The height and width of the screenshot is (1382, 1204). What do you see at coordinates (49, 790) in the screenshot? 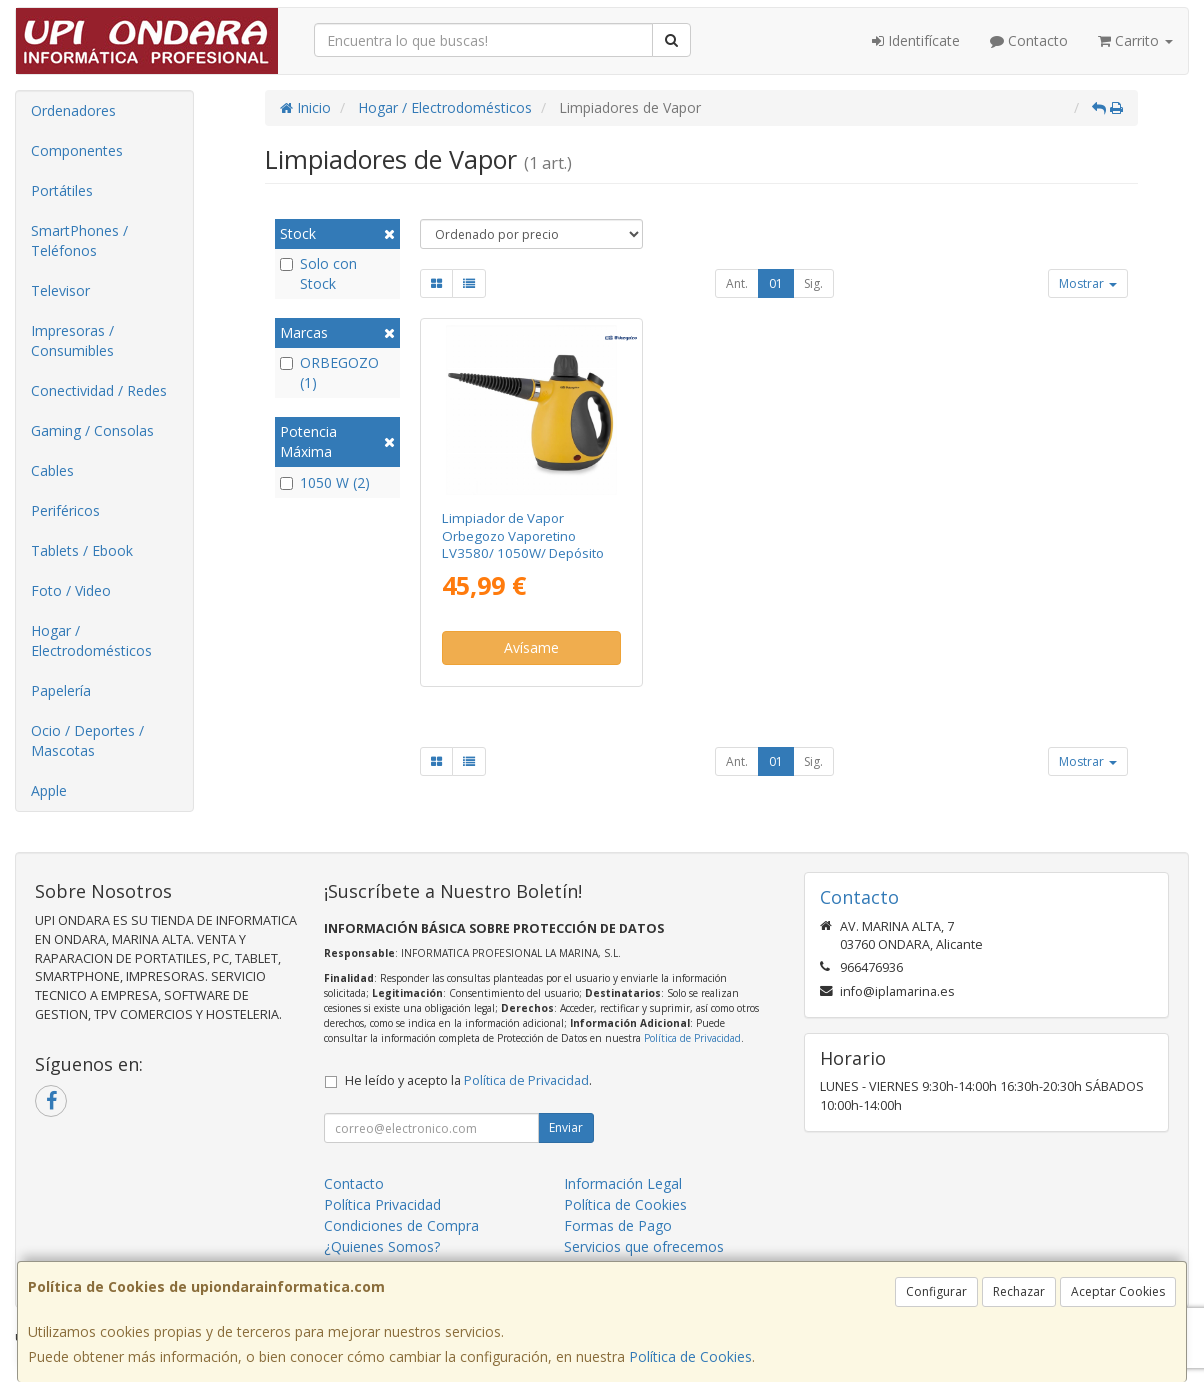
I see `Apple` at bounding box center [49, 790].